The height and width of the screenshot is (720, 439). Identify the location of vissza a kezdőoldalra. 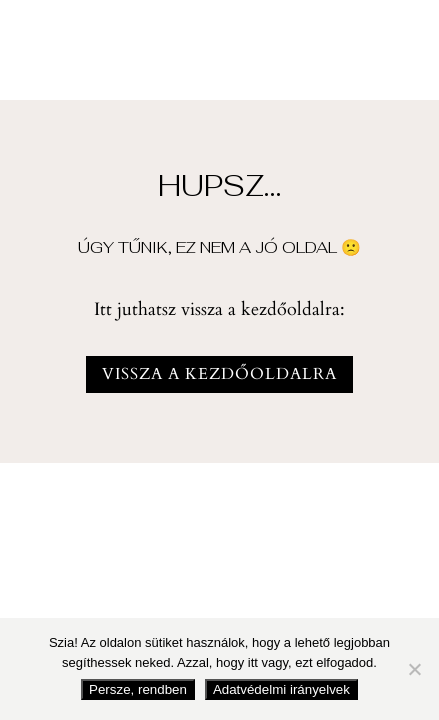
(219, 374).